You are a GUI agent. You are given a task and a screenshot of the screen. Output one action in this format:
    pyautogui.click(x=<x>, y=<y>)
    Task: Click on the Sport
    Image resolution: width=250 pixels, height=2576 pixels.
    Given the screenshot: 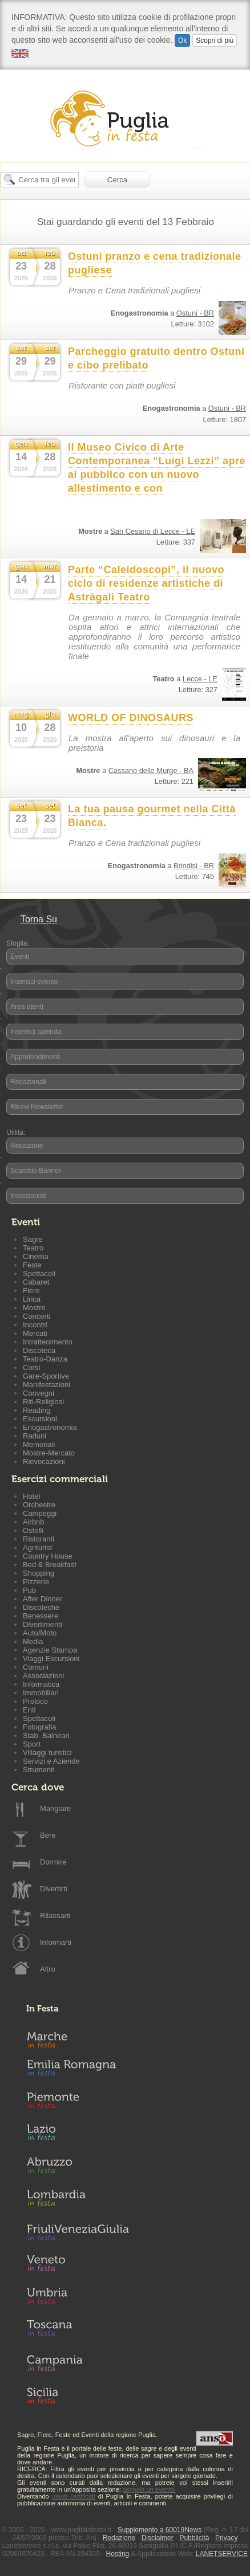 What is the action you would take?
    pyautogui.click(x=32, y=1744)
    